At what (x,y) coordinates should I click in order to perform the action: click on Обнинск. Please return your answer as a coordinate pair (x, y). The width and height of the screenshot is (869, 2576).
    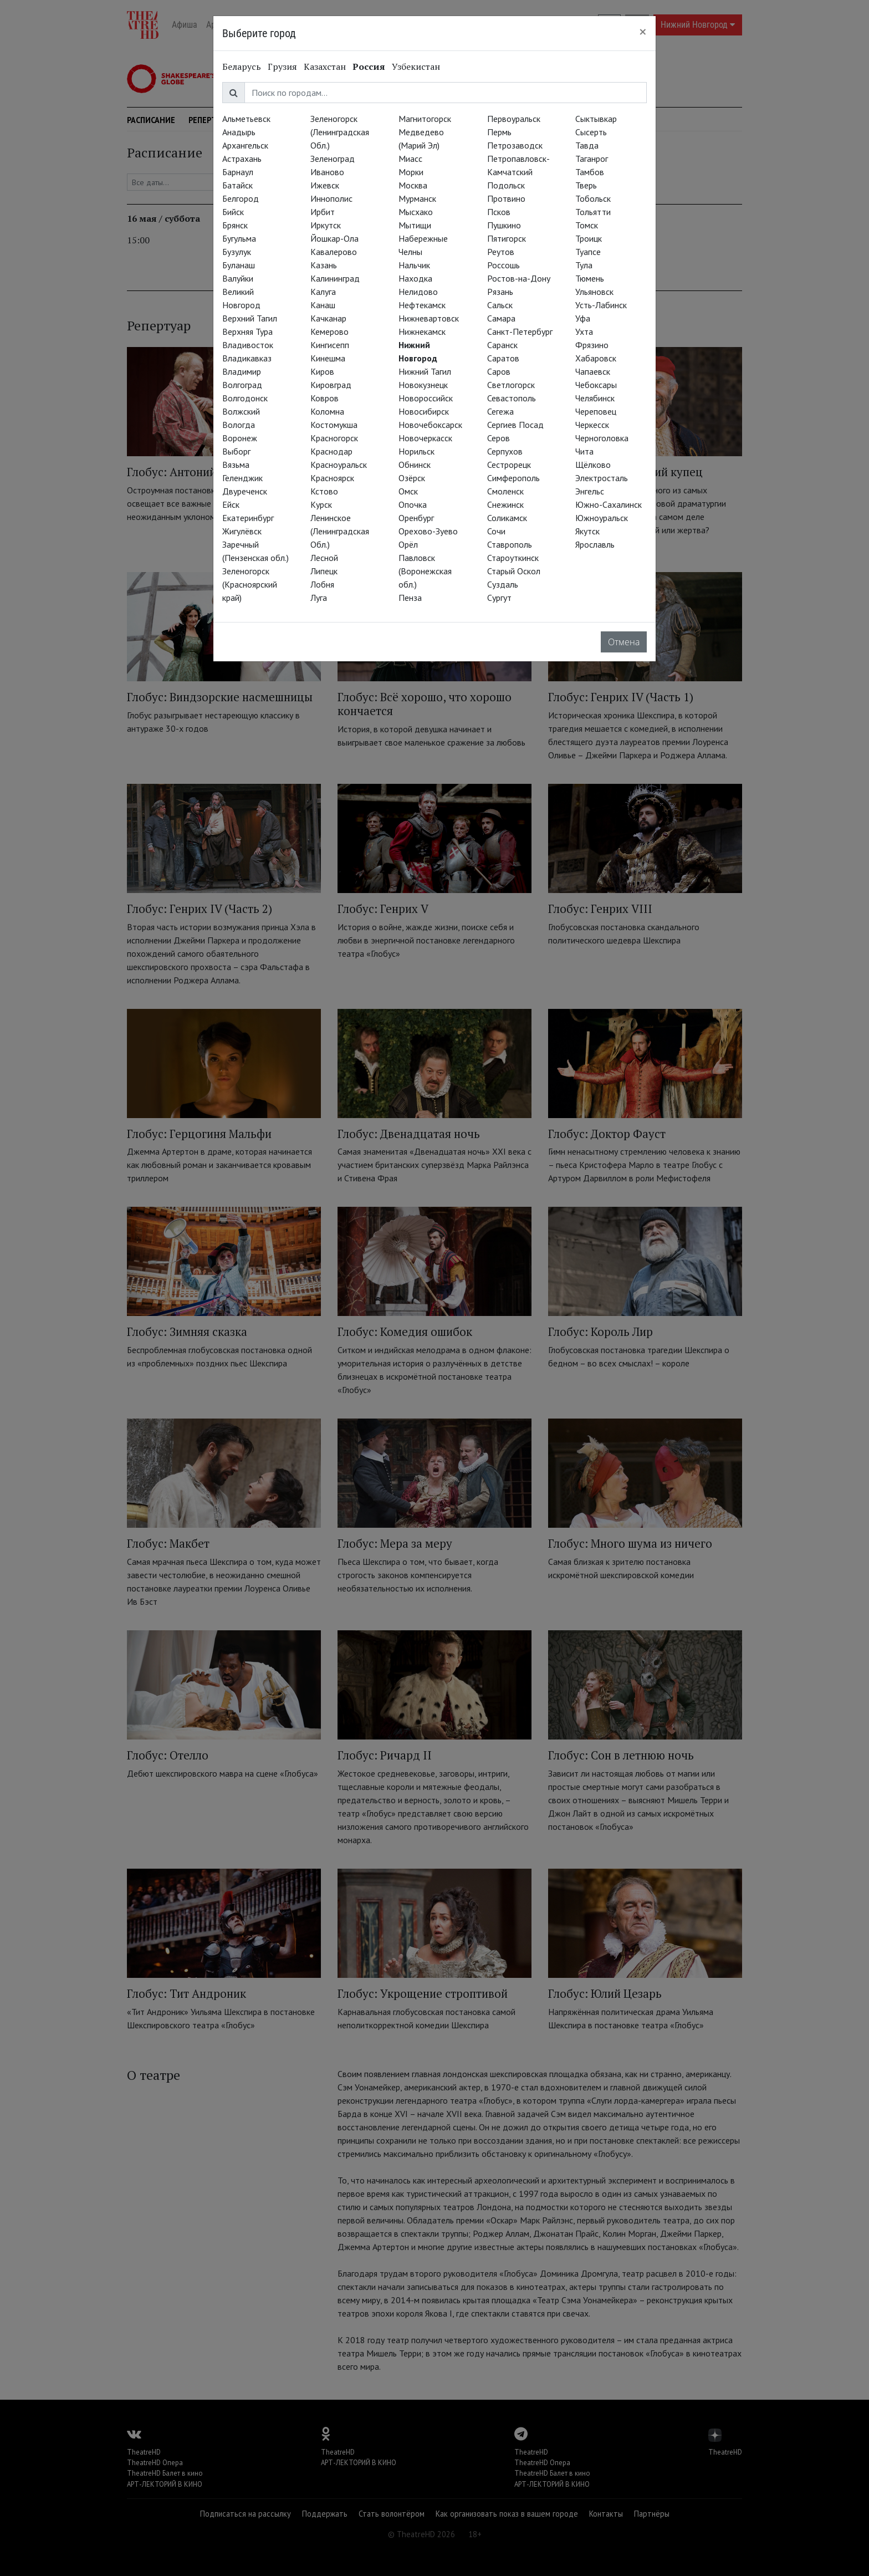
    Looking at the image, I should click on (414, 464).